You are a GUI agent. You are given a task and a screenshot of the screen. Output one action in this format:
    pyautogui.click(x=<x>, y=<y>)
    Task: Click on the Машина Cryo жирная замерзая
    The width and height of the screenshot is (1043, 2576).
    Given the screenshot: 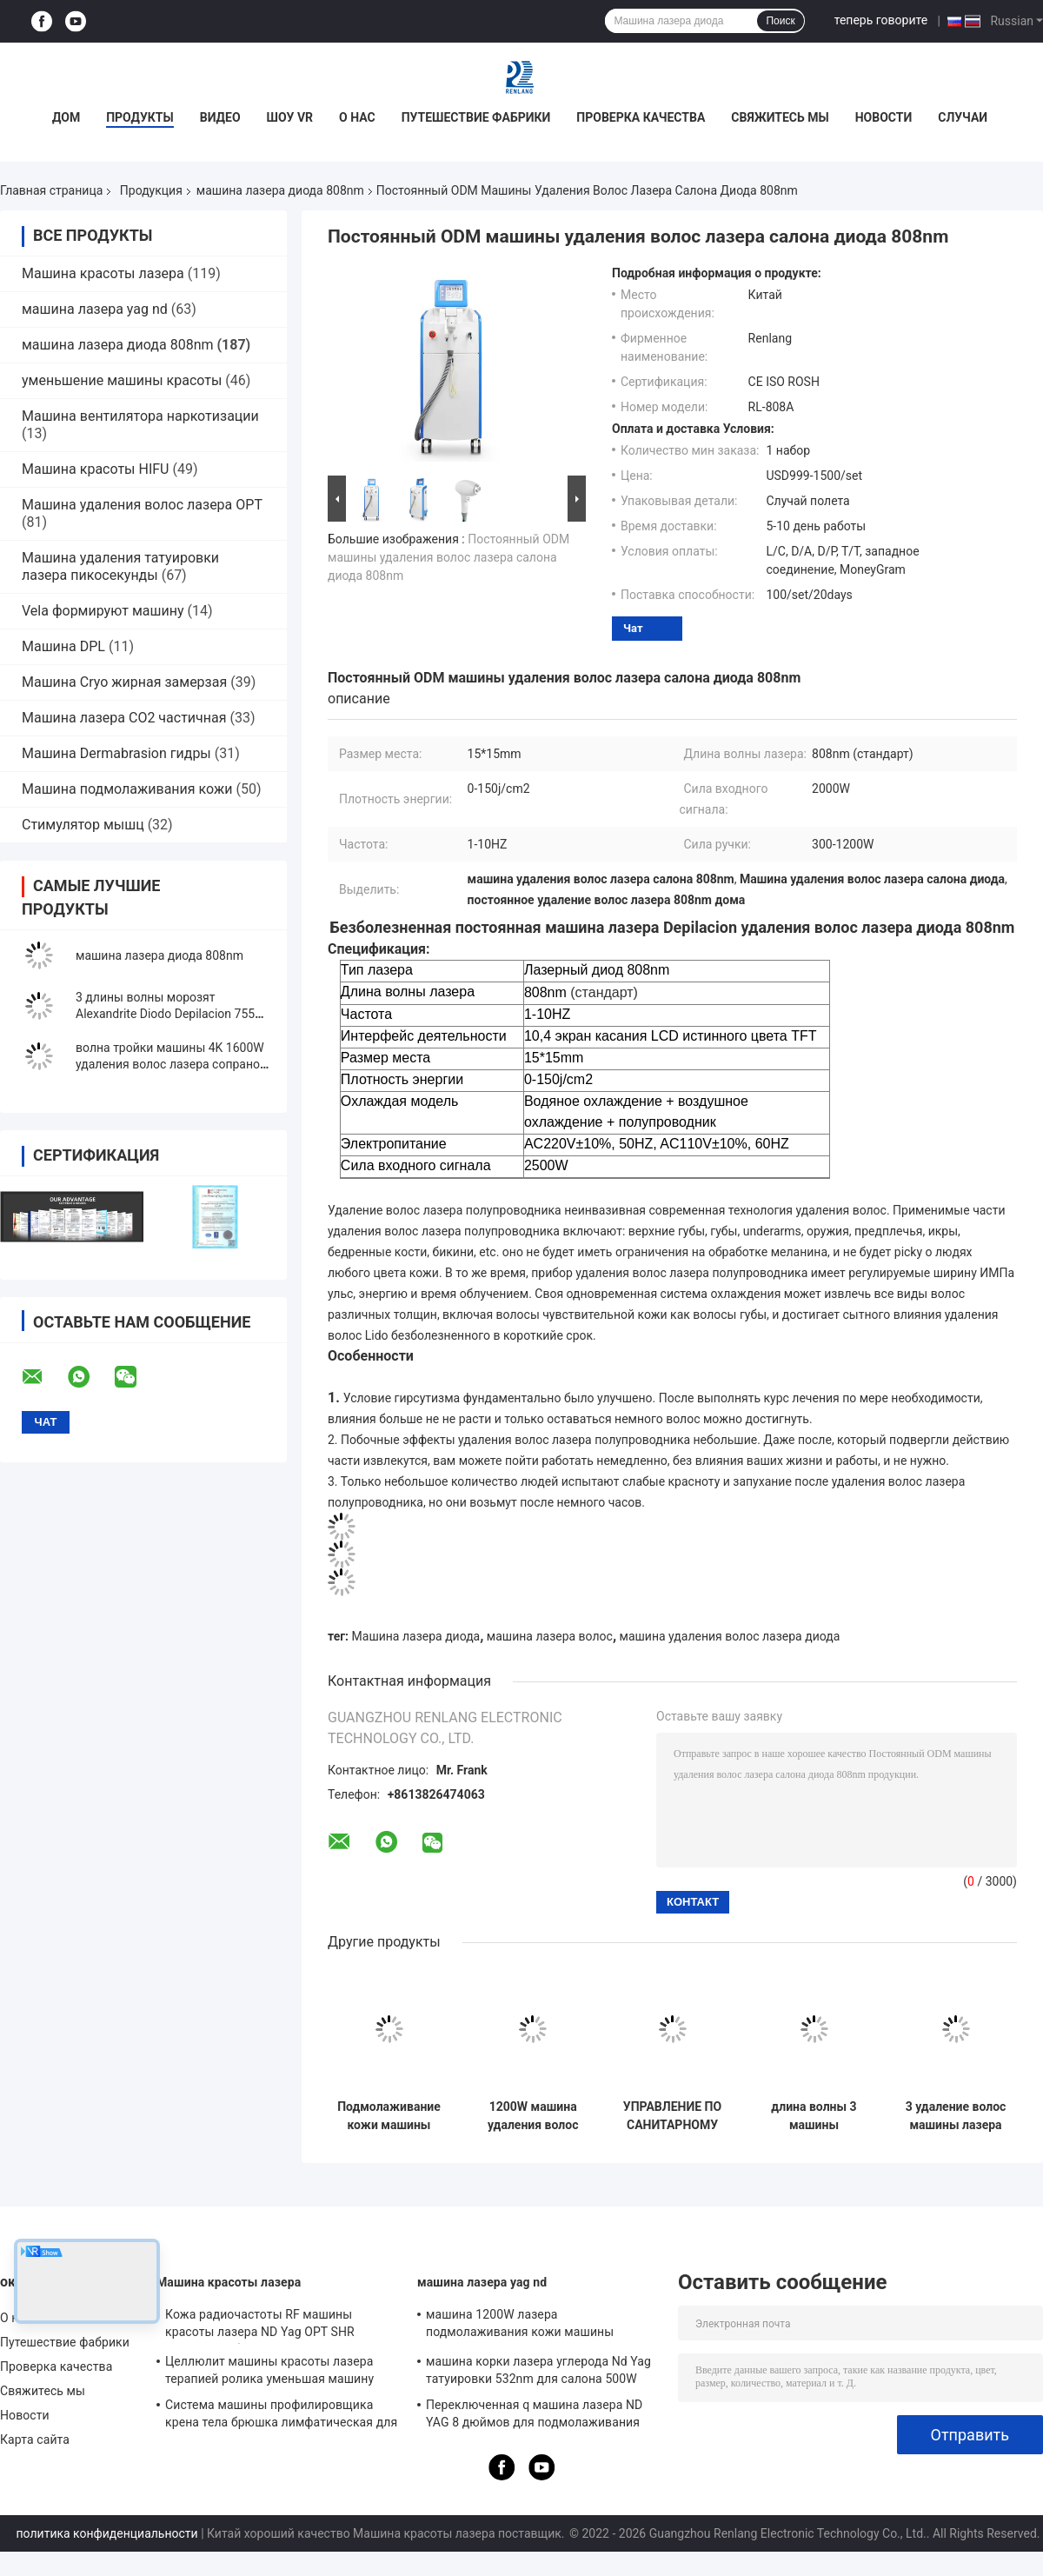 What is the action you would take?
    pyautogui.click(x=124, y=682)
    